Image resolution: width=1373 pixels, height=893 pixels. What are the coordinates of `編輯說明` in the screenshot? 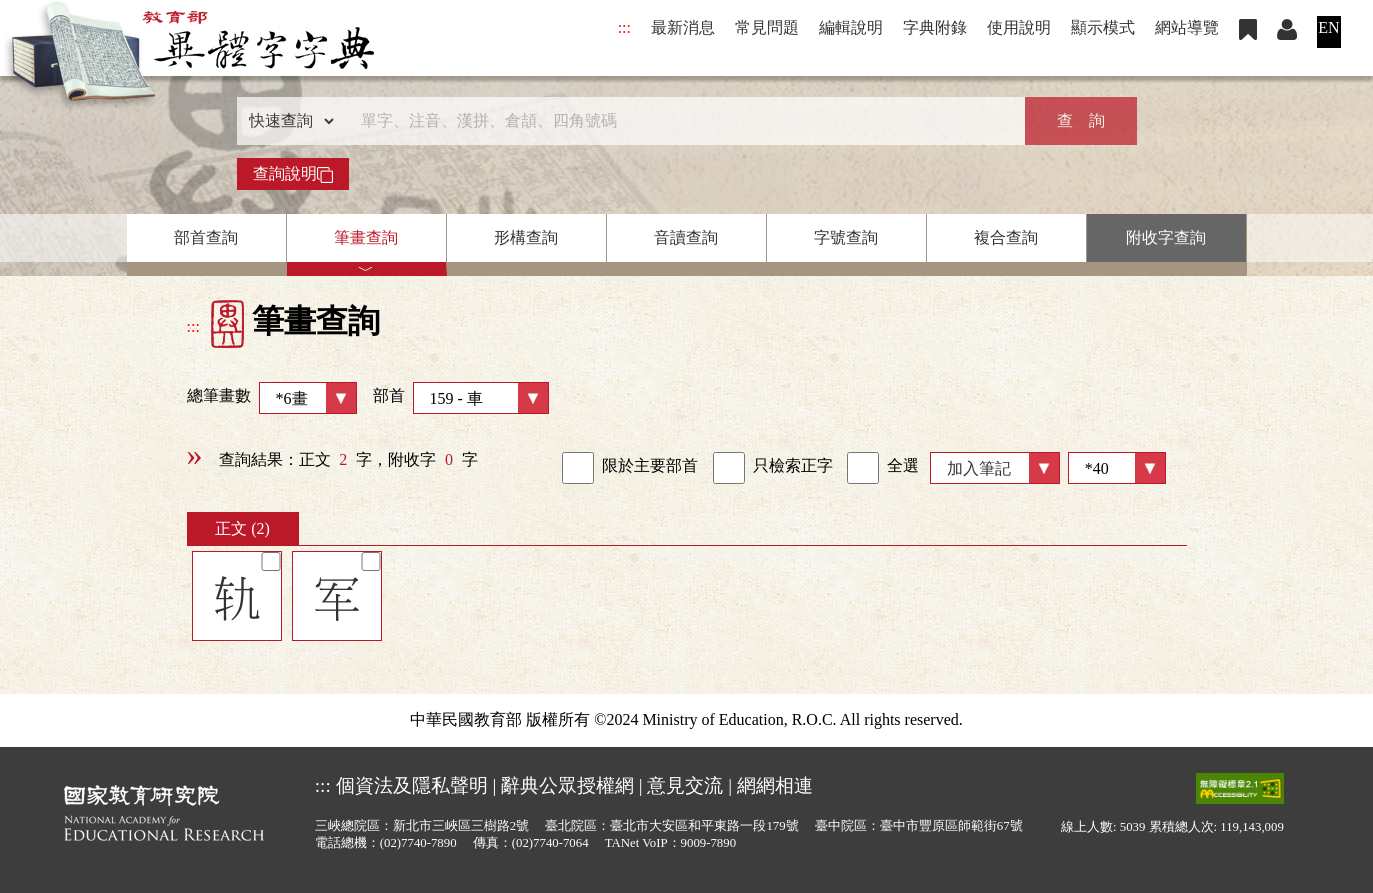 It's located at (851, 27).